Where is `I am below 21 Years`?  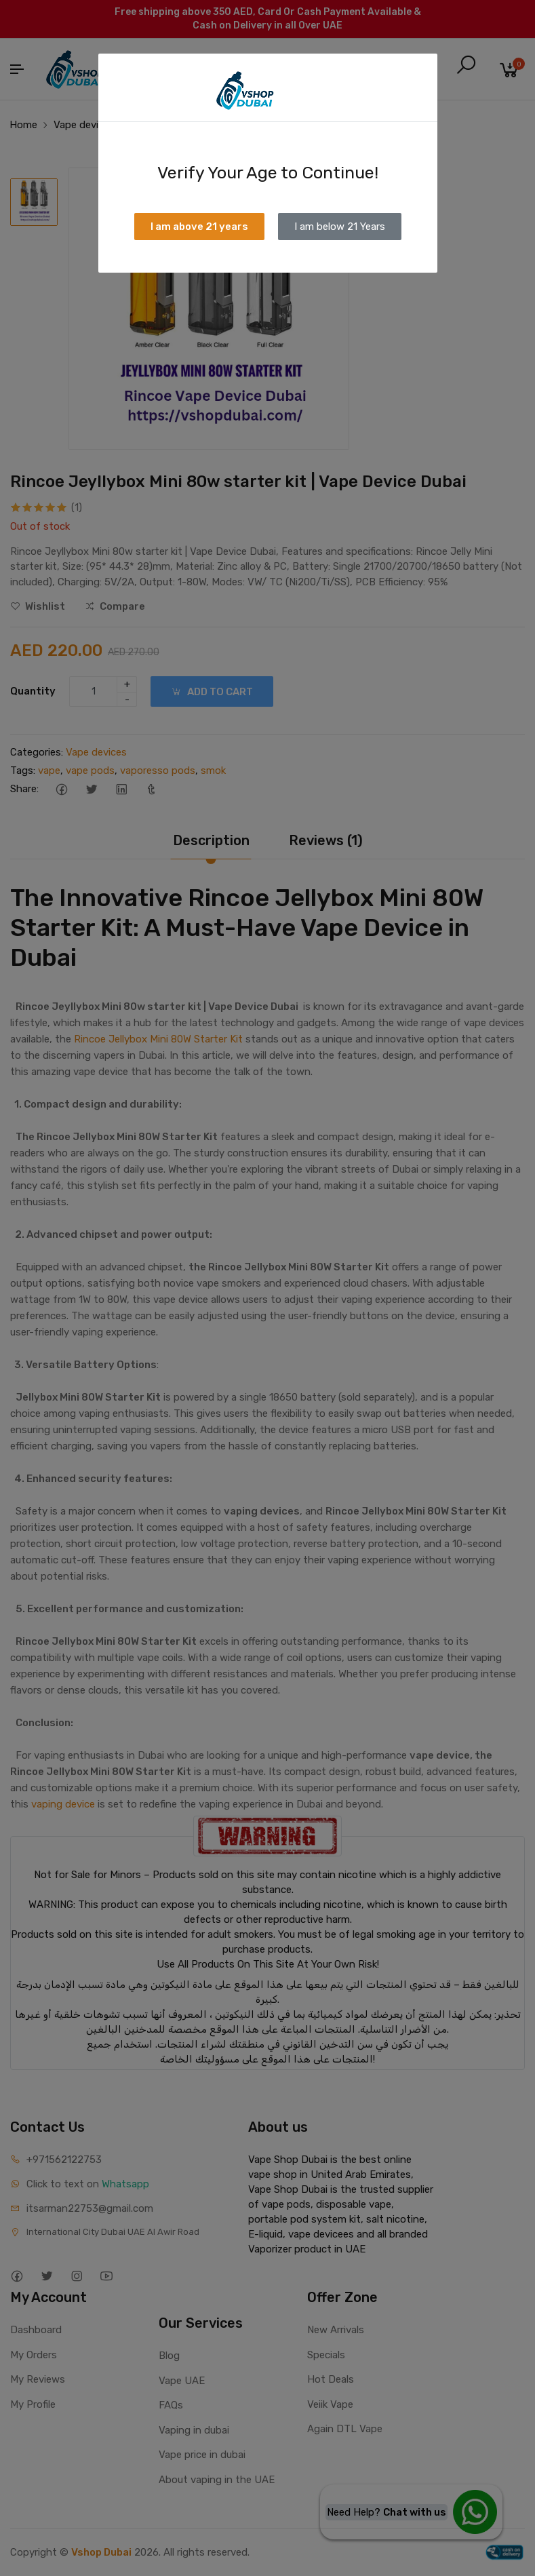
I am below 21 Years is located at coordinates (339, 226).